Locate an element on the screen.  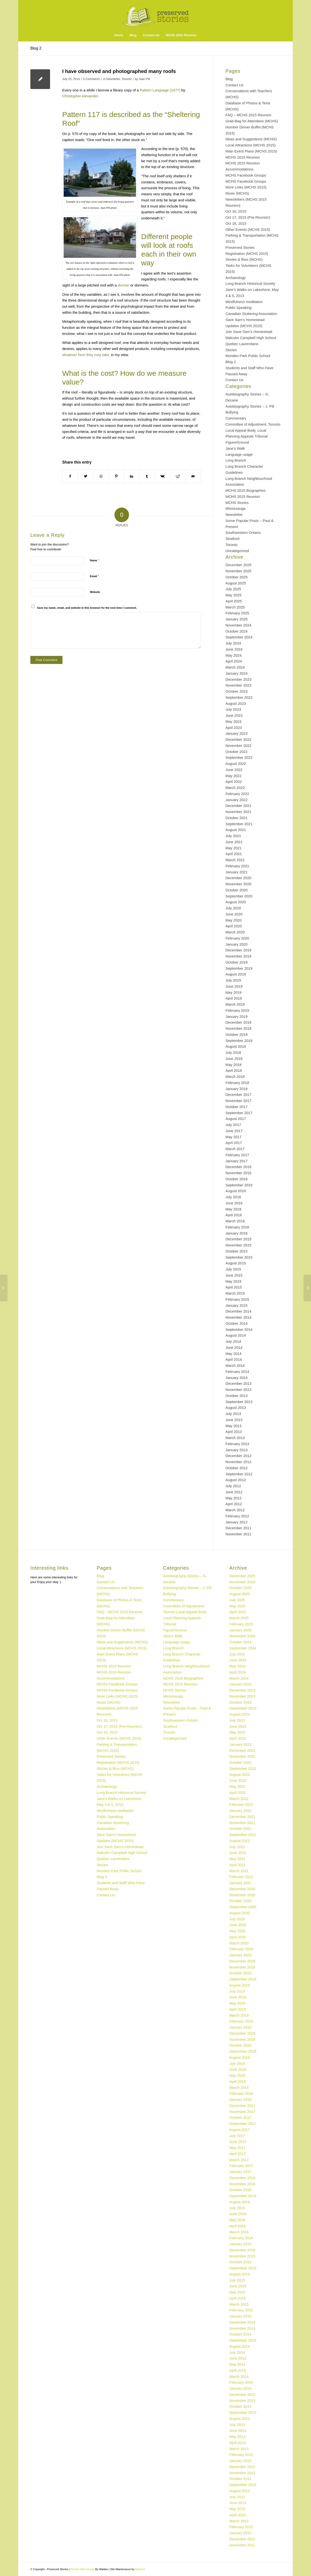
Stratford is located at coordinates (232, 539).